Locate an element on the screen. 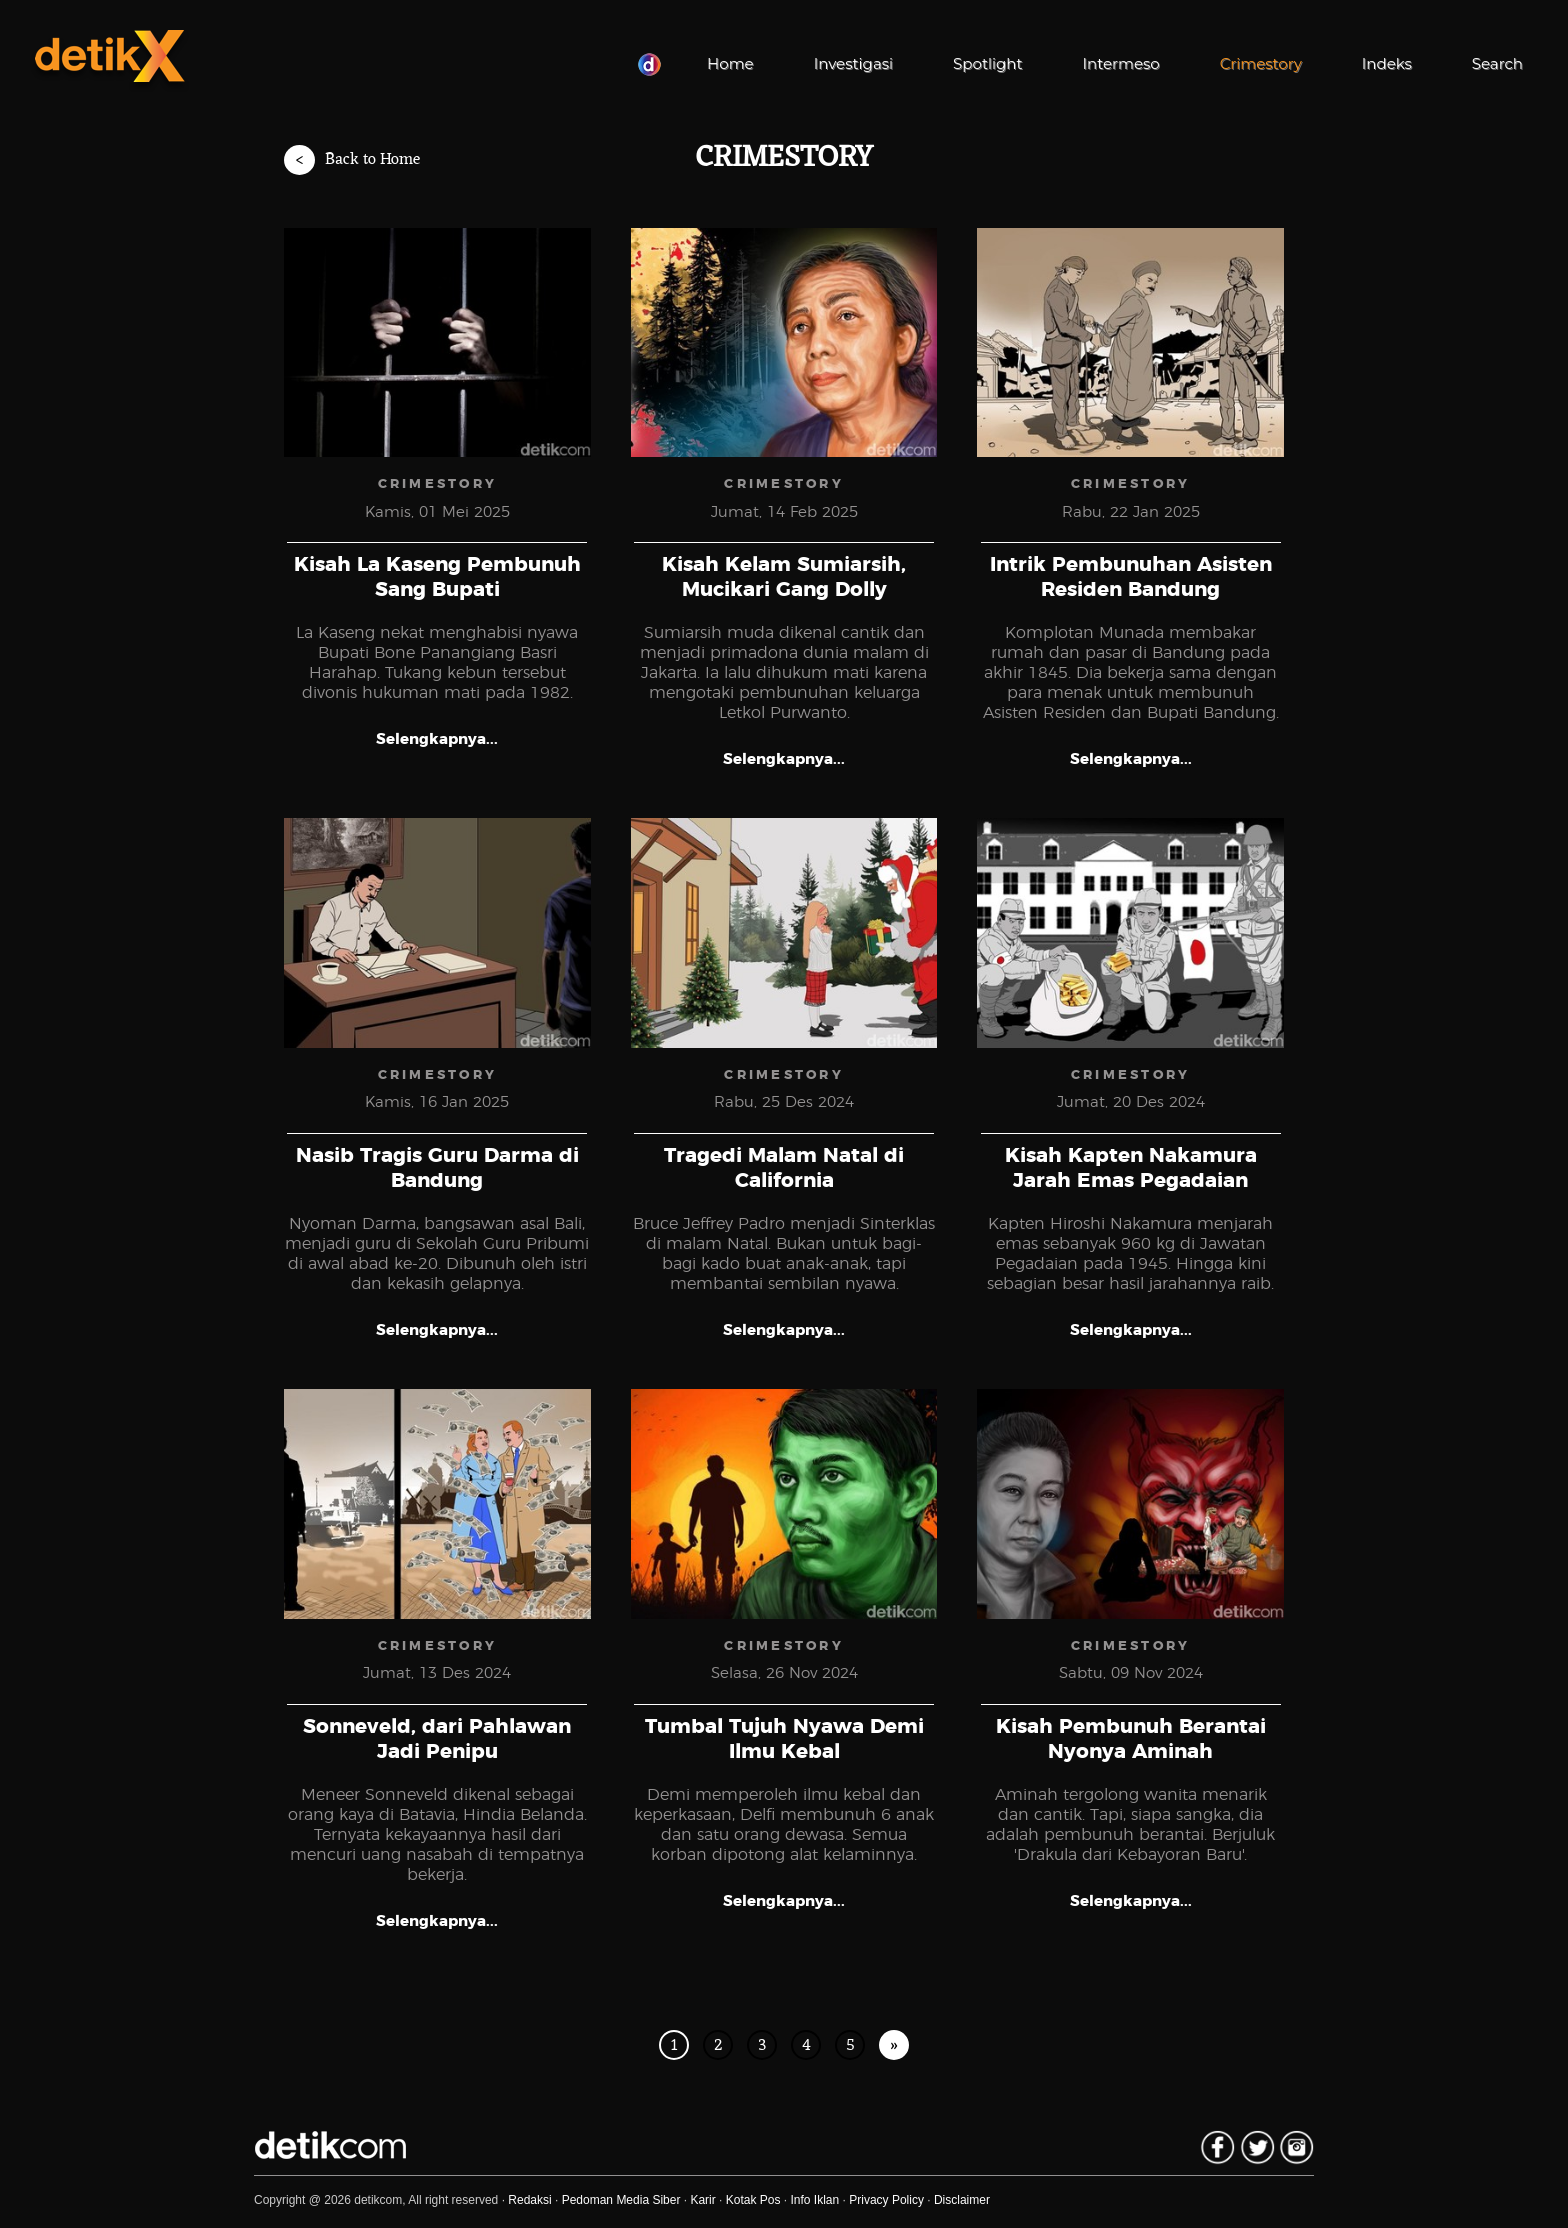 The width and height of the screenshot is (1568, 2228). Karir is located at coordinates (702, 2200).